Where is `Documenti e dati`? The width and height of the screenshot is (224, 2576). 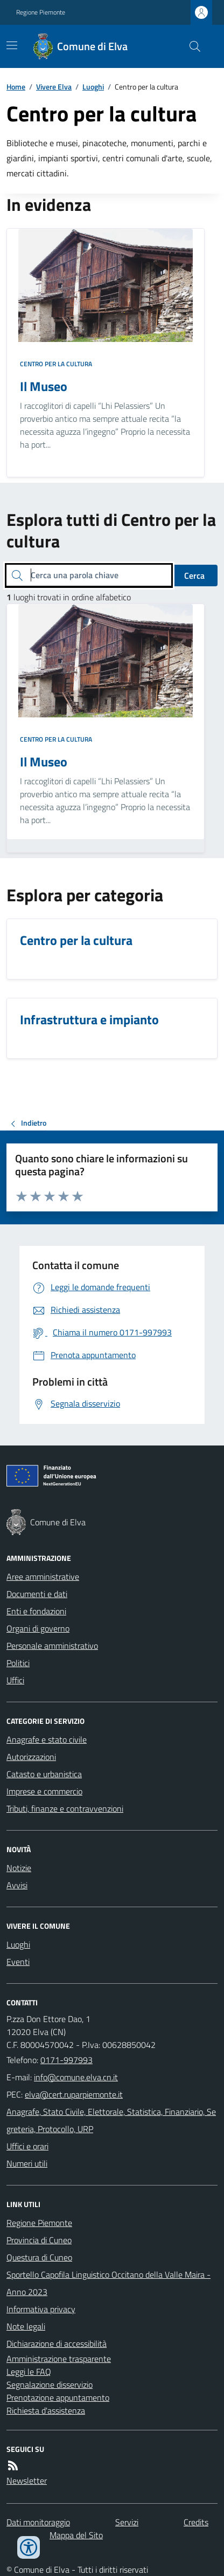 Documenti e dati is located at coordinates (36, 1593).